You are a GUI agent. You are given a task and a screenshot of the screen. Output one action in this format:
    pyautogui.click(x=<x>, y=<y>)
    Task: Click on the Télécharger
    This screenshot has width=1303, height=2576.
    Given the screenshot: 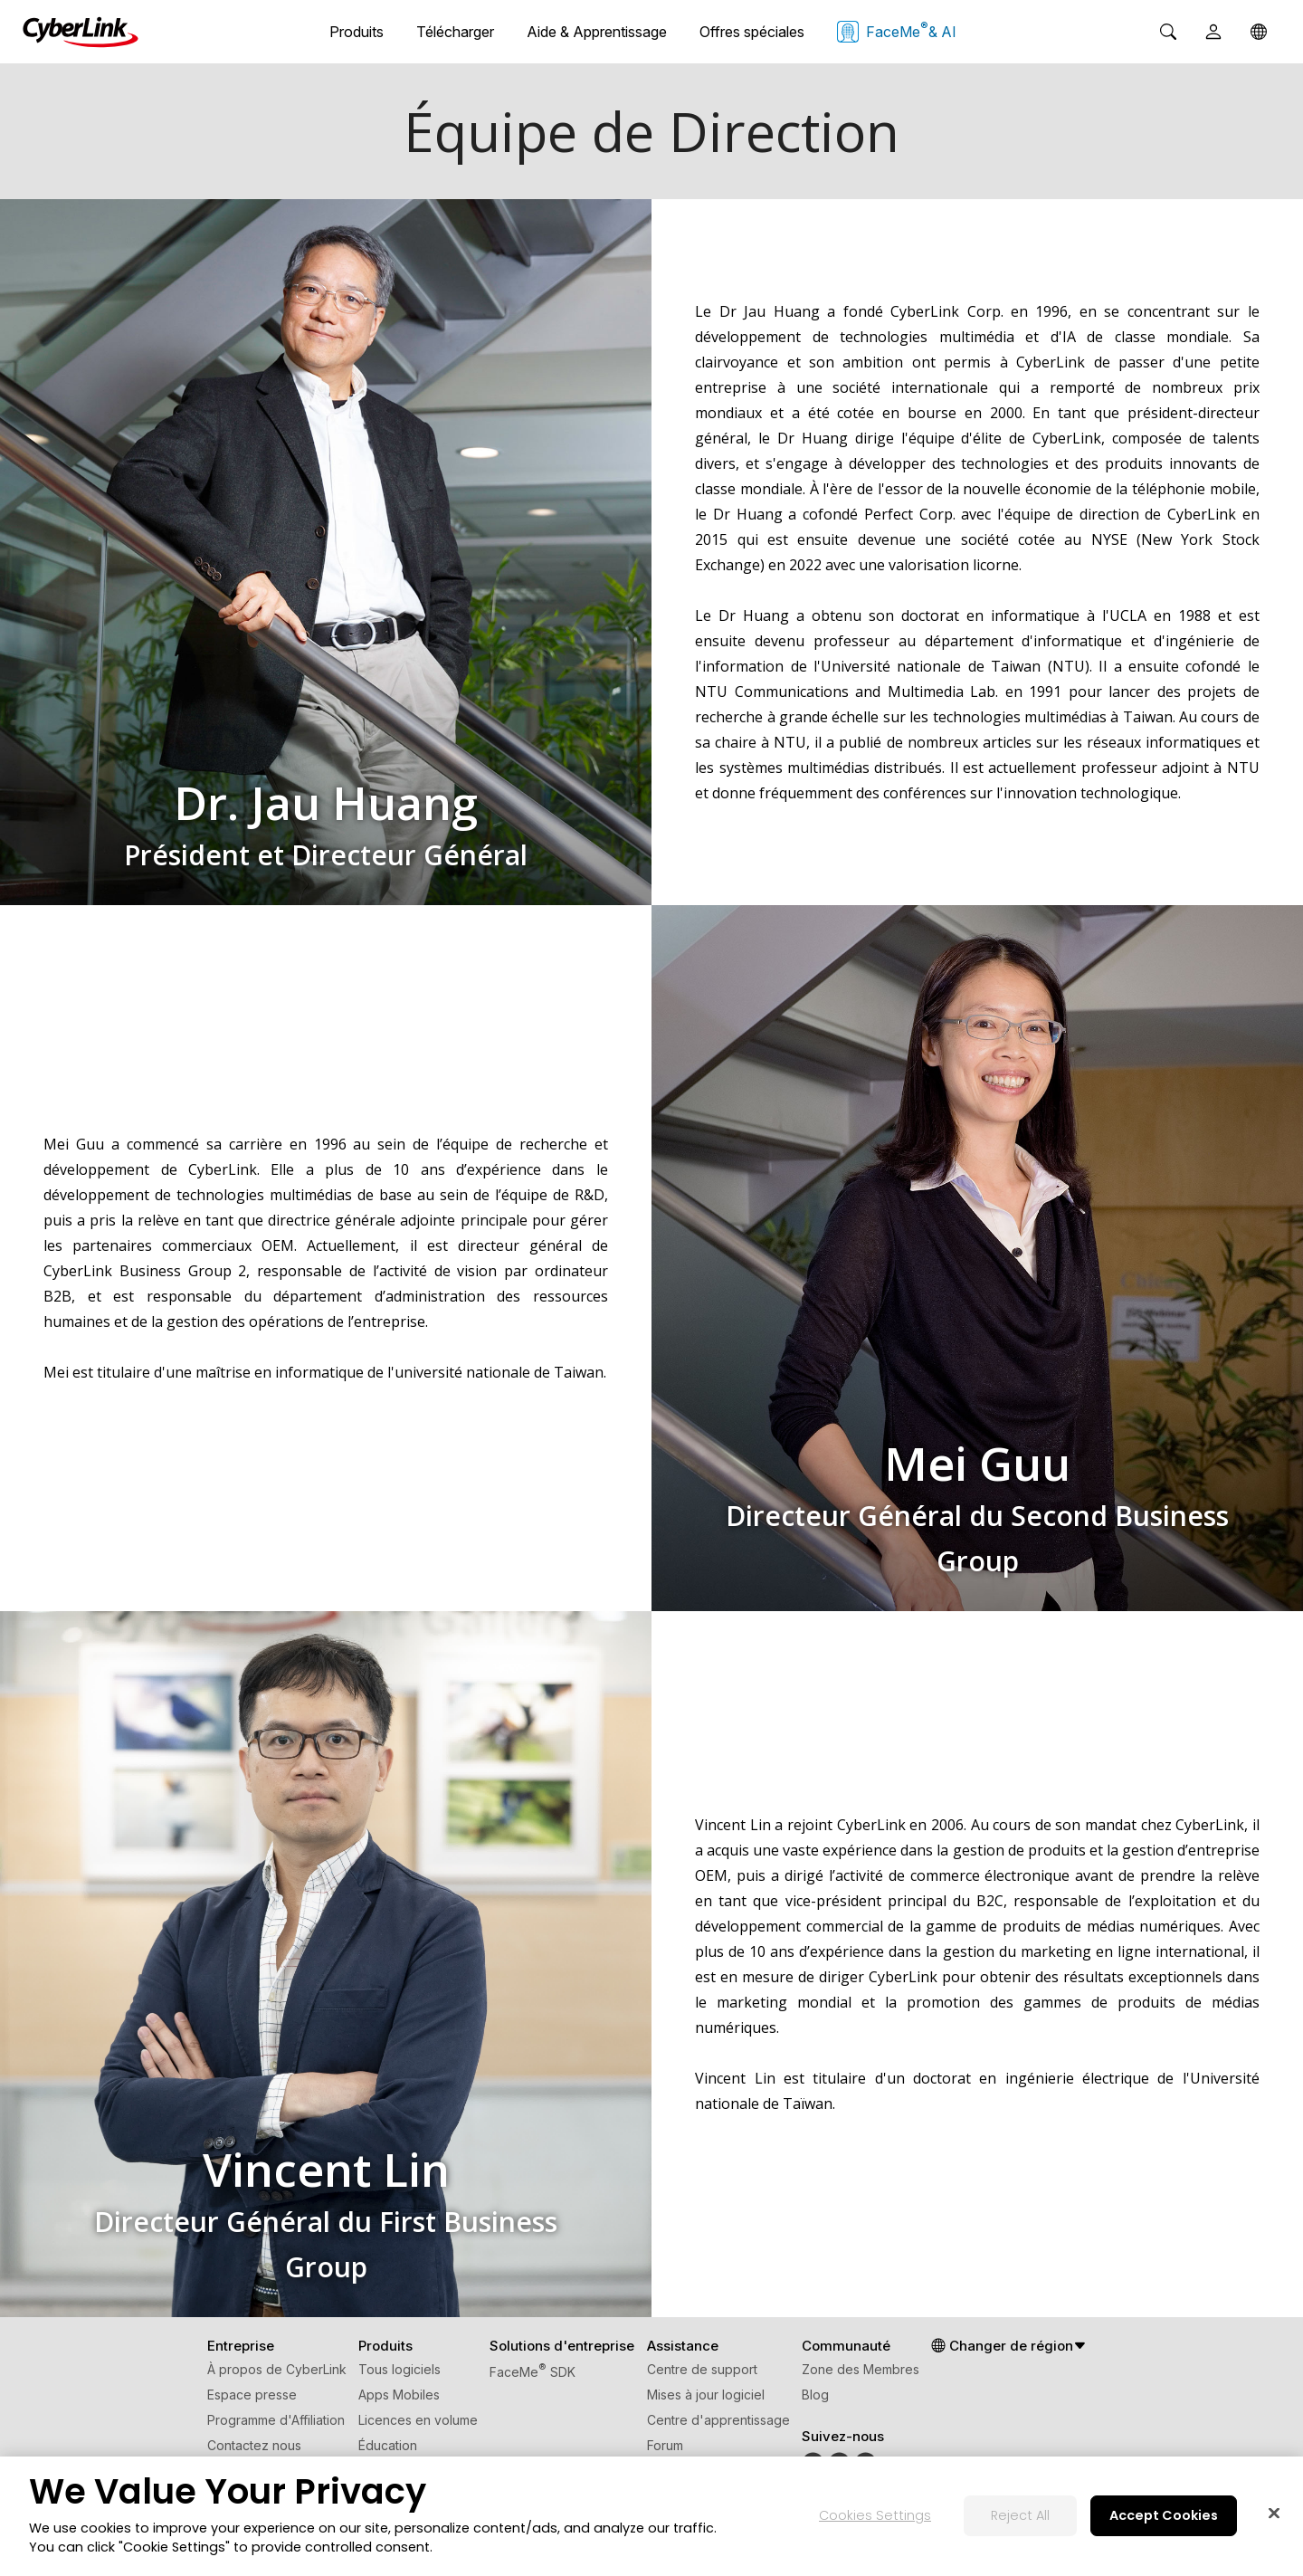 What is the action you would take?
    pyautogui.click(x=455, y=32)
    